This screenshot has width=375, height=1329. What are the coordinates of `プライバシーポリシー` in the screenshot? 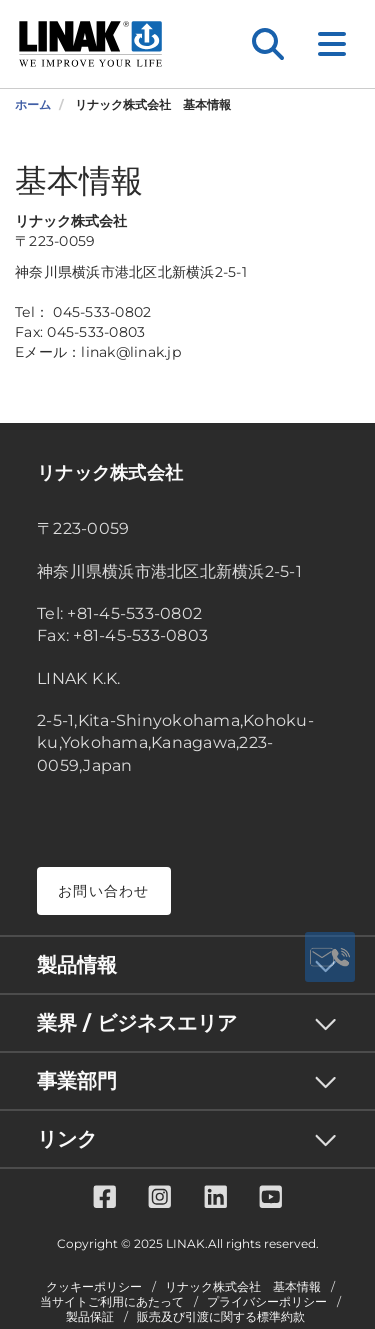 It's located at (267, 1302).